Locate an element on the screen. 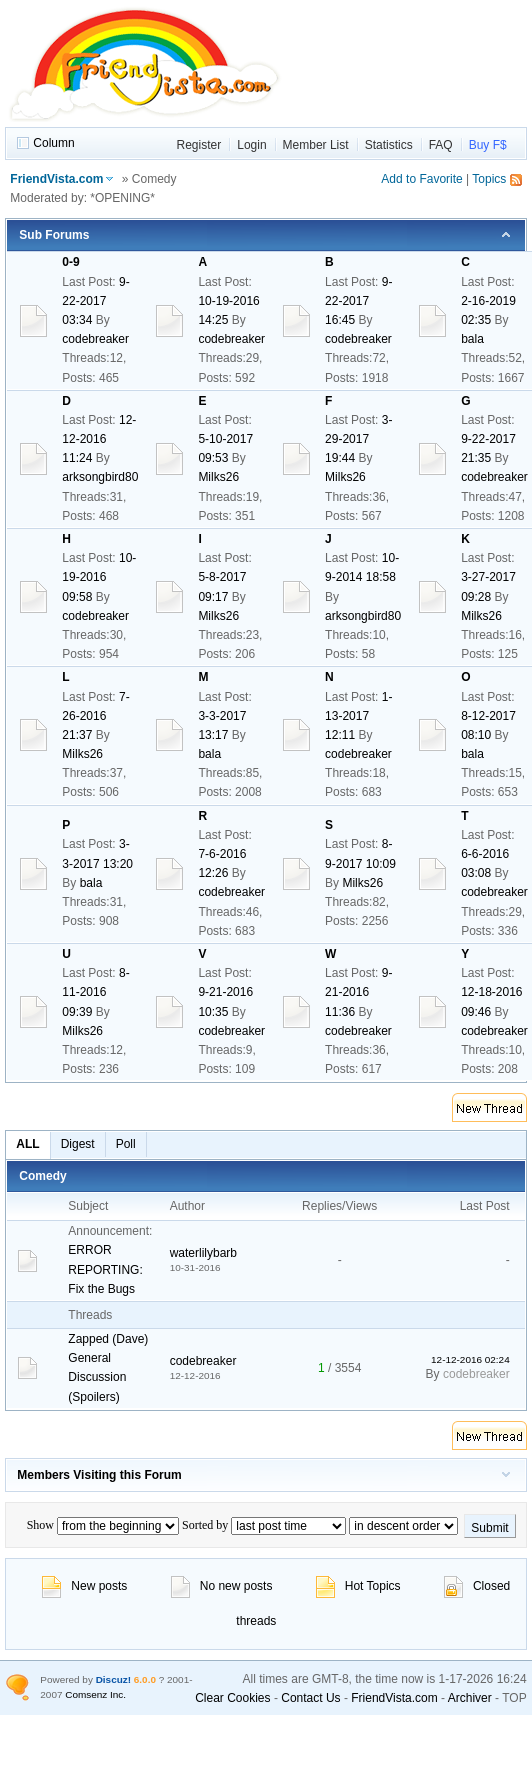  Topics is located at coordinates (489, 179).